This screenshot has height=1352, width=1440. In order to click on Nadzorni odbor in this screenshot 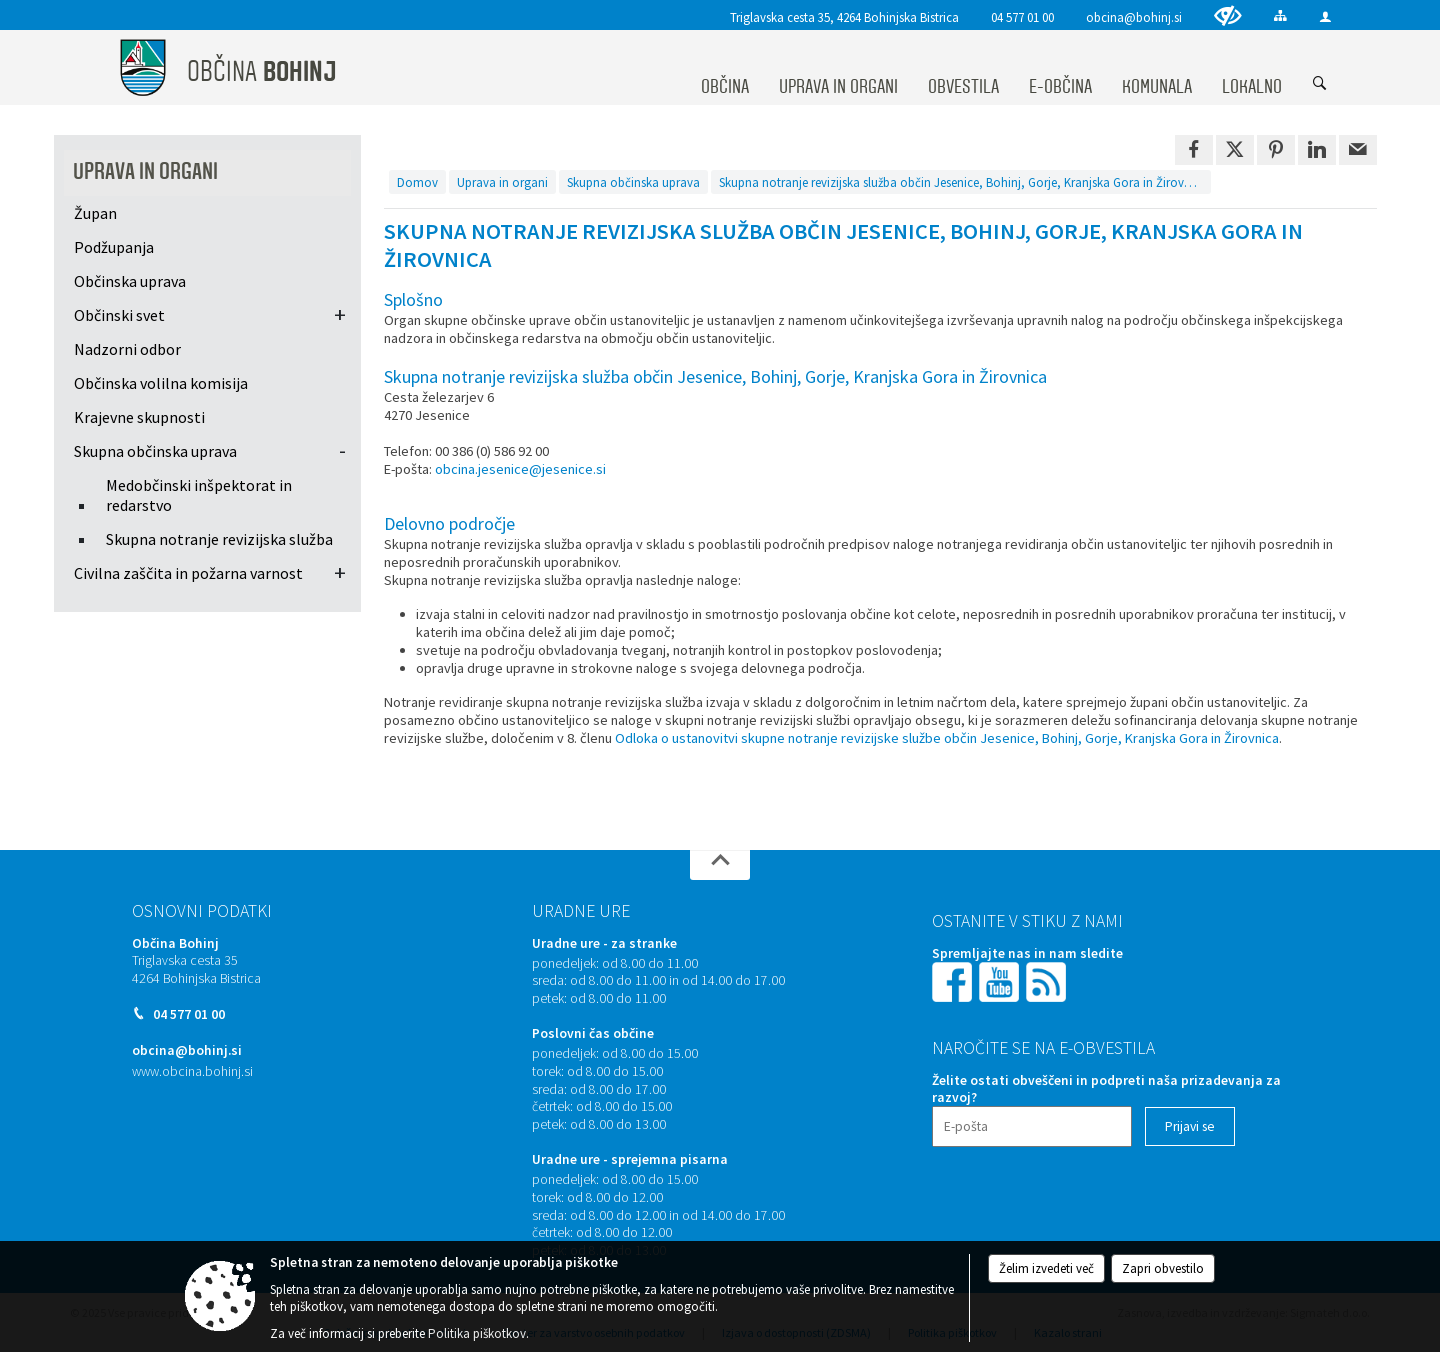, I will do `click(127, 349)`.